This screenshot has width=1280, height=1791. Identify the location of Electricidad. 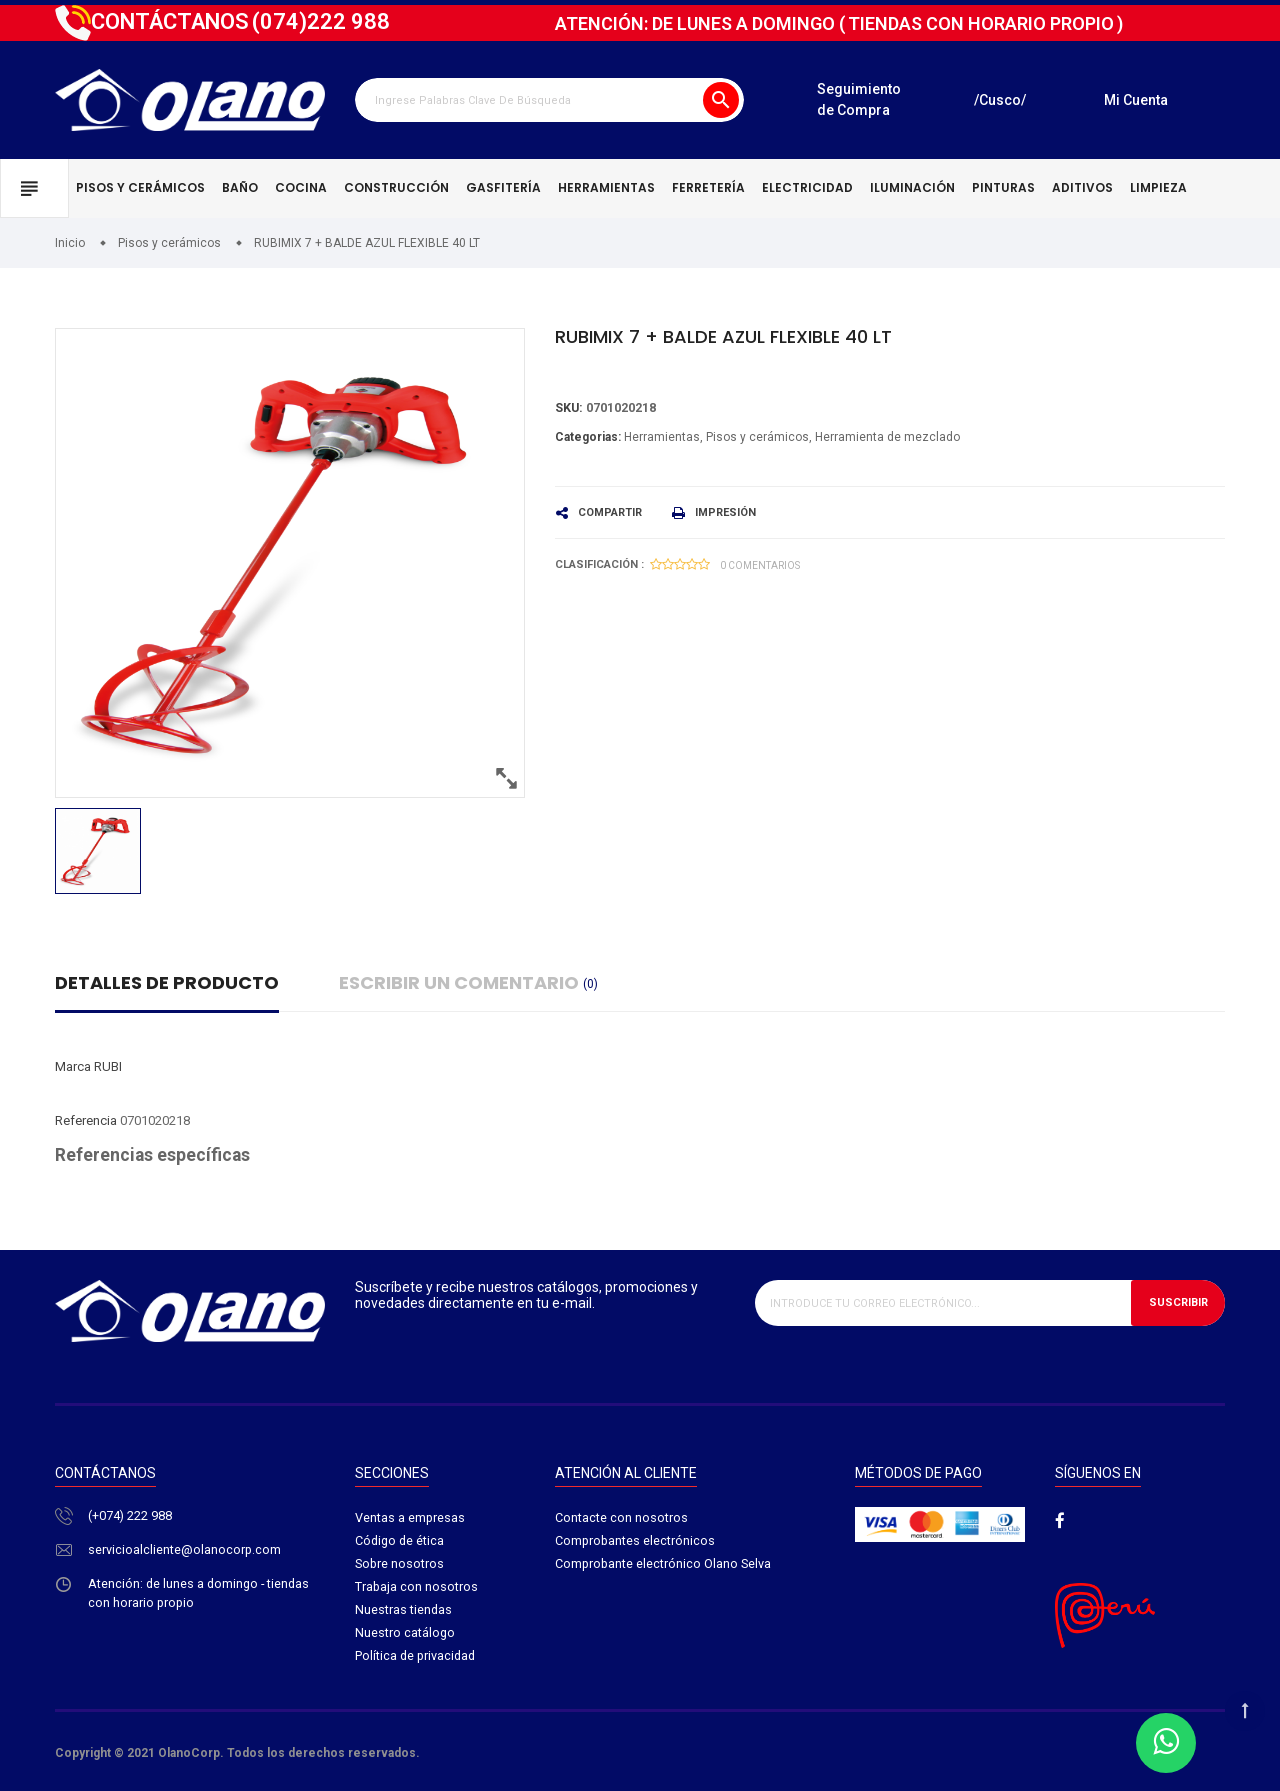
(807, 187).